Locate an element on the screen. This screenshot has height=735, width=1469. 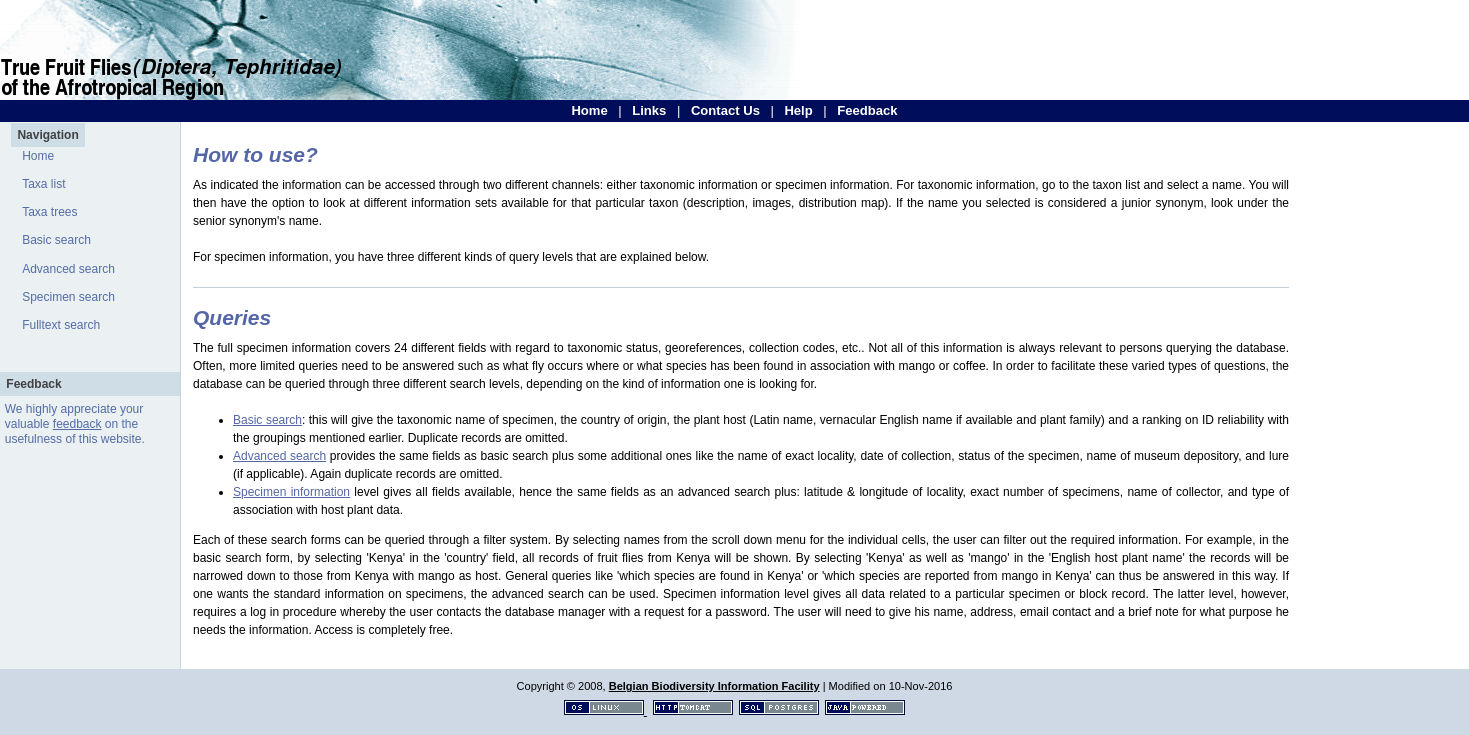
Basic search is located at coordinates (56, 240).